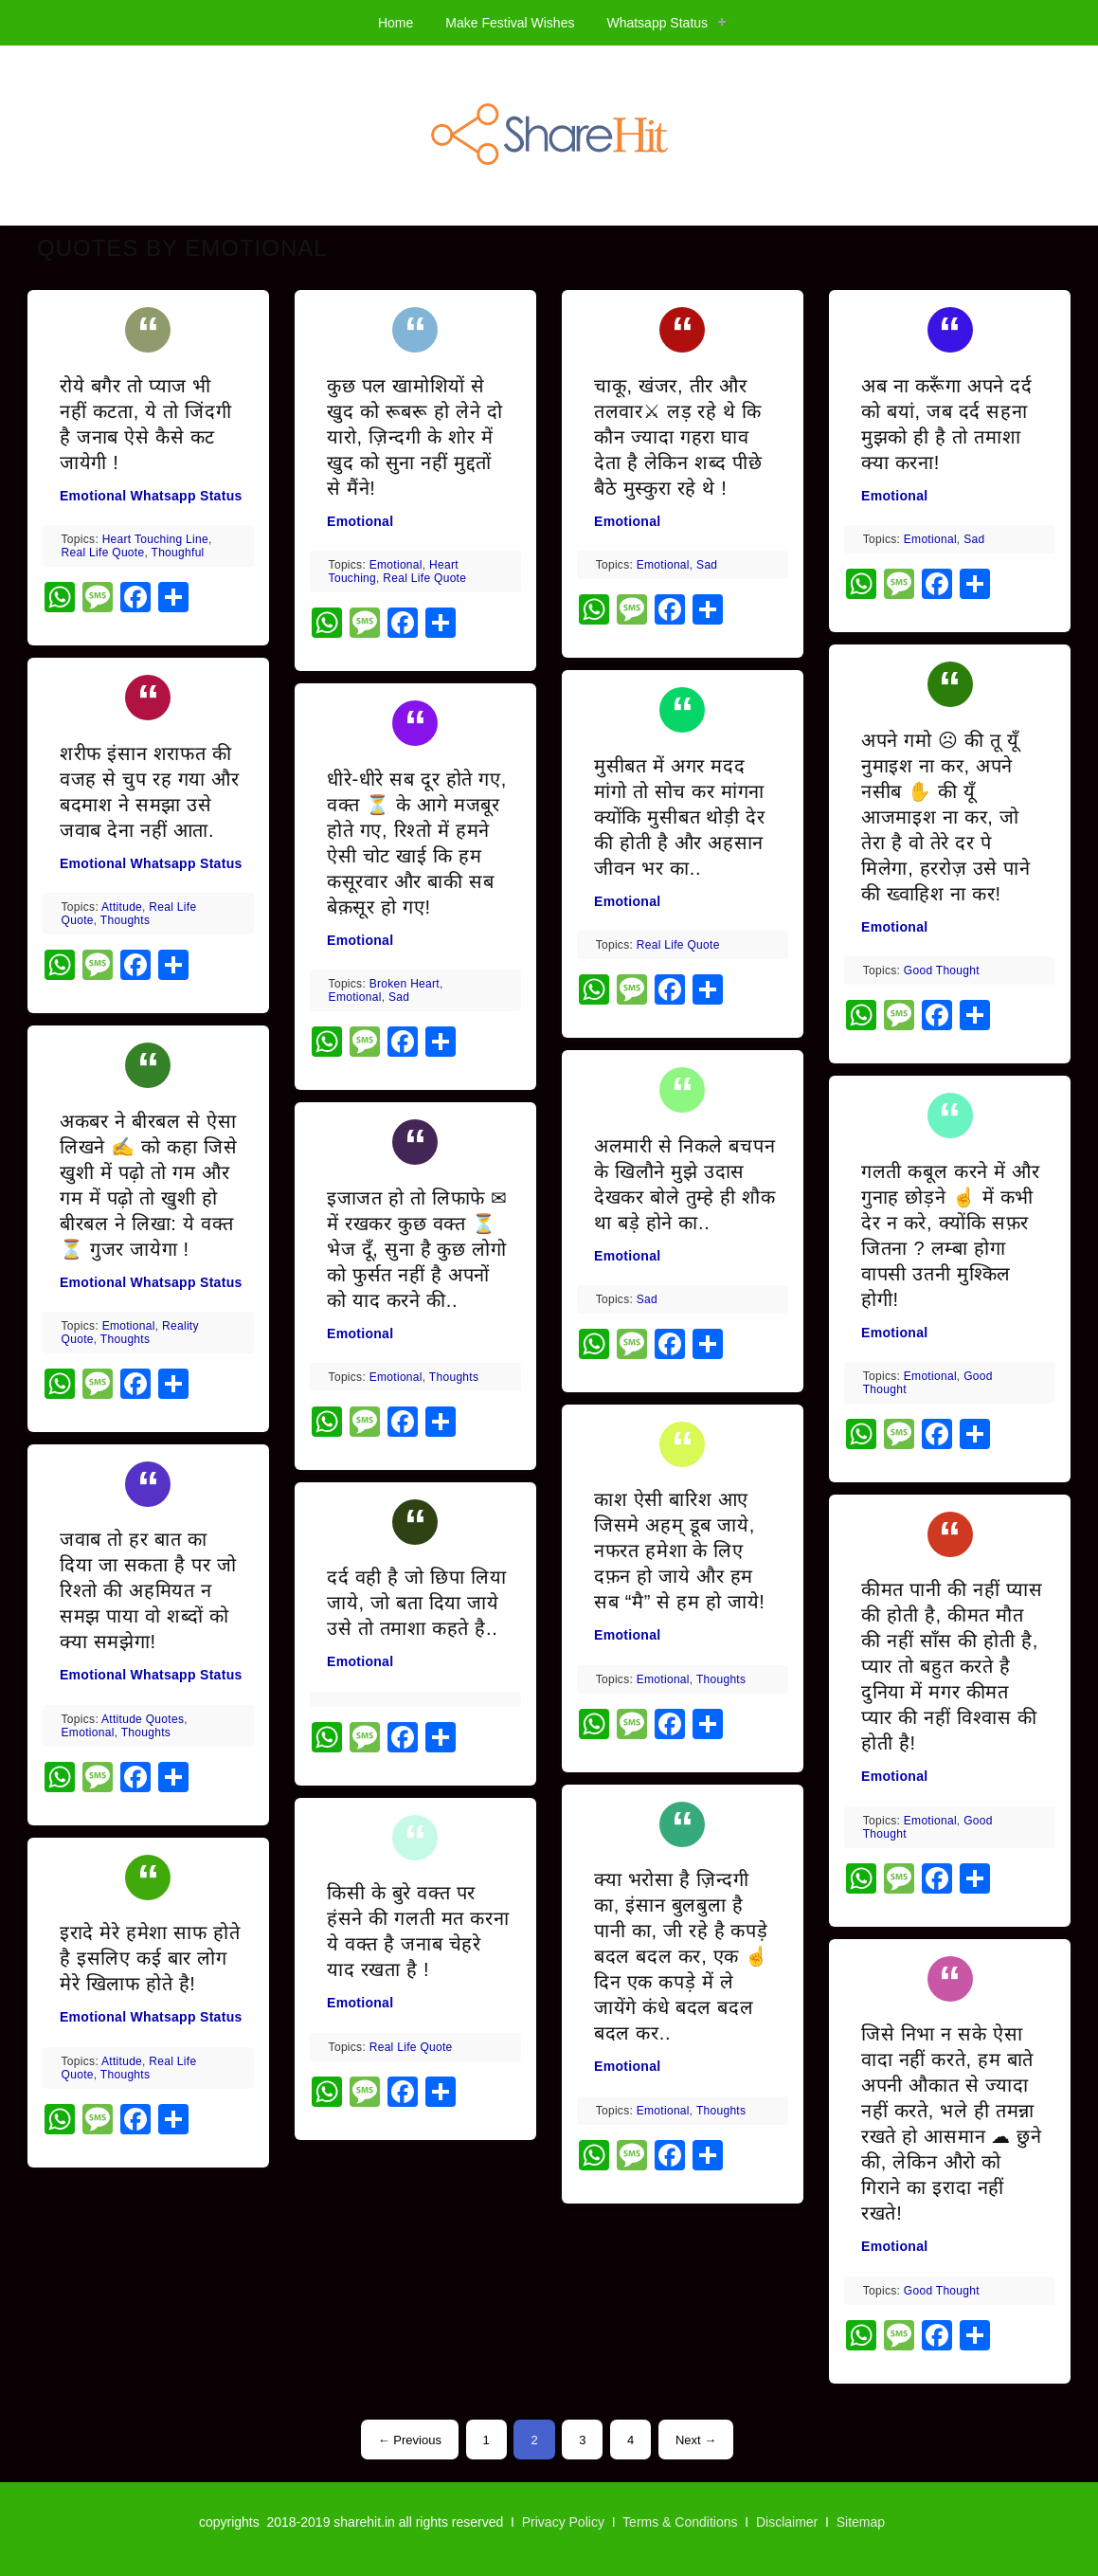 This screenshot has height=2576, width=1098. Describe the element at coordinates (128, 1326) in the screenshot. I see `emotional` at that location.